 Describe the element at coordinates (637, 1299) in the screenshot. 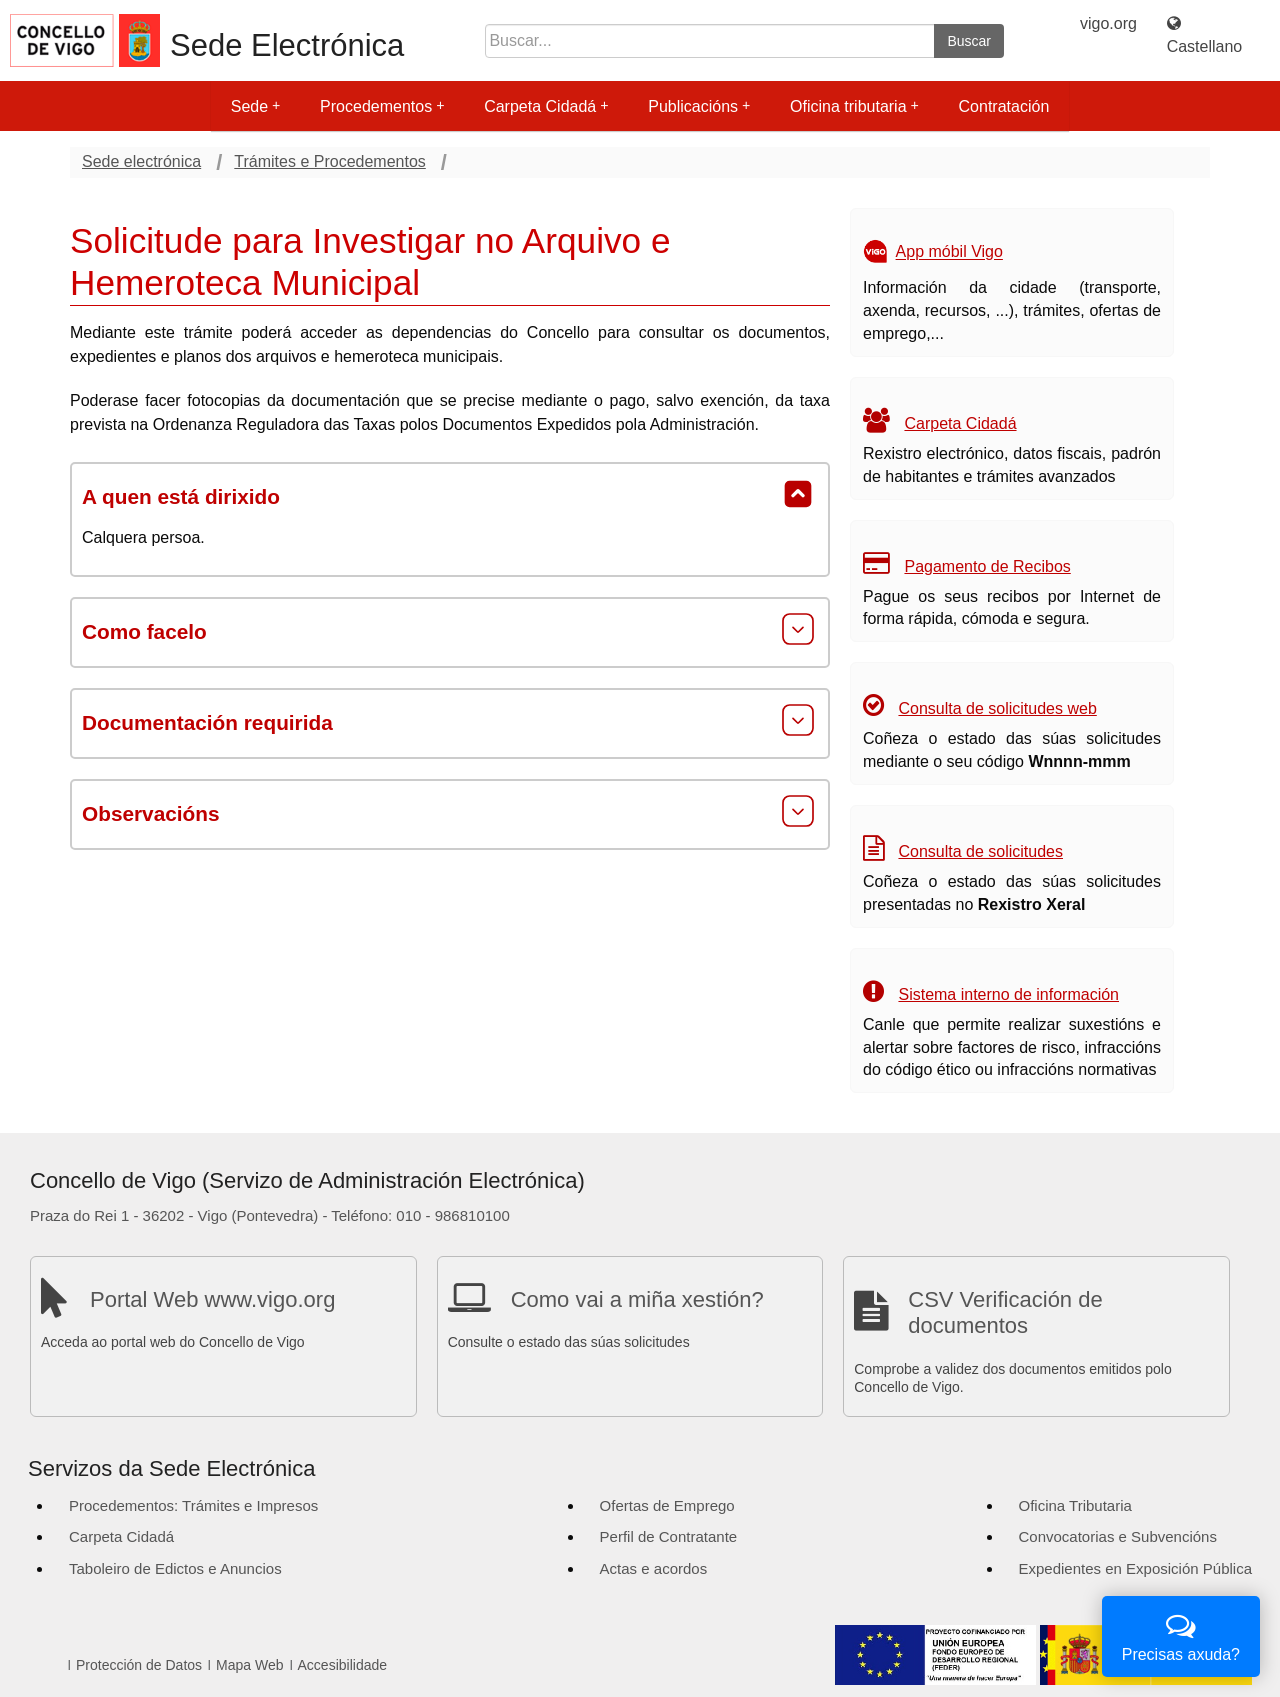

I see `Como vai a miña xestión?` at that location.